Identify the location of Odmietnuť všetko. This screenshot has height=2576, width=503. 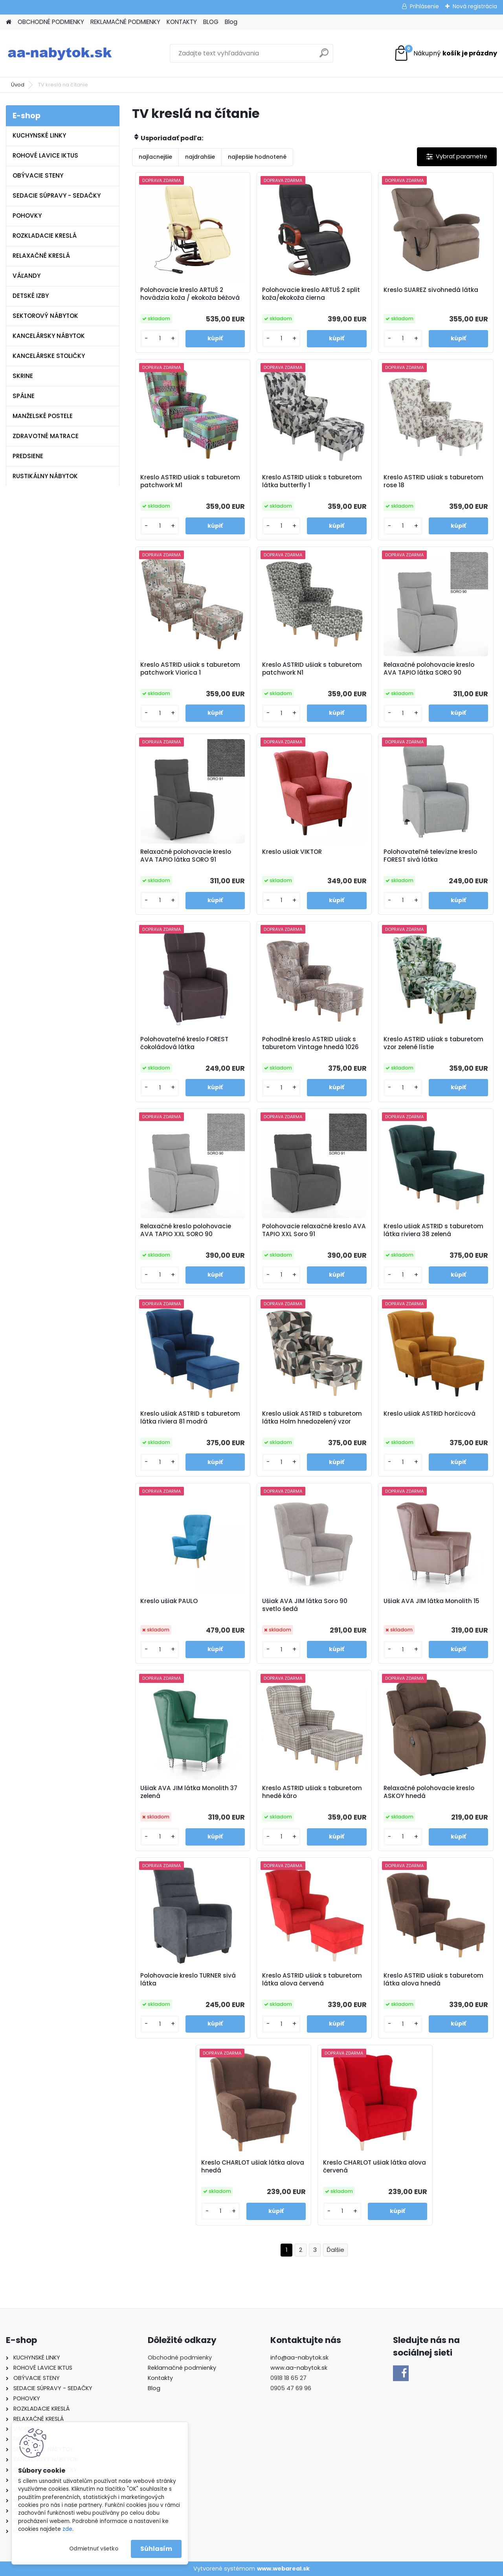
(93, 2548).